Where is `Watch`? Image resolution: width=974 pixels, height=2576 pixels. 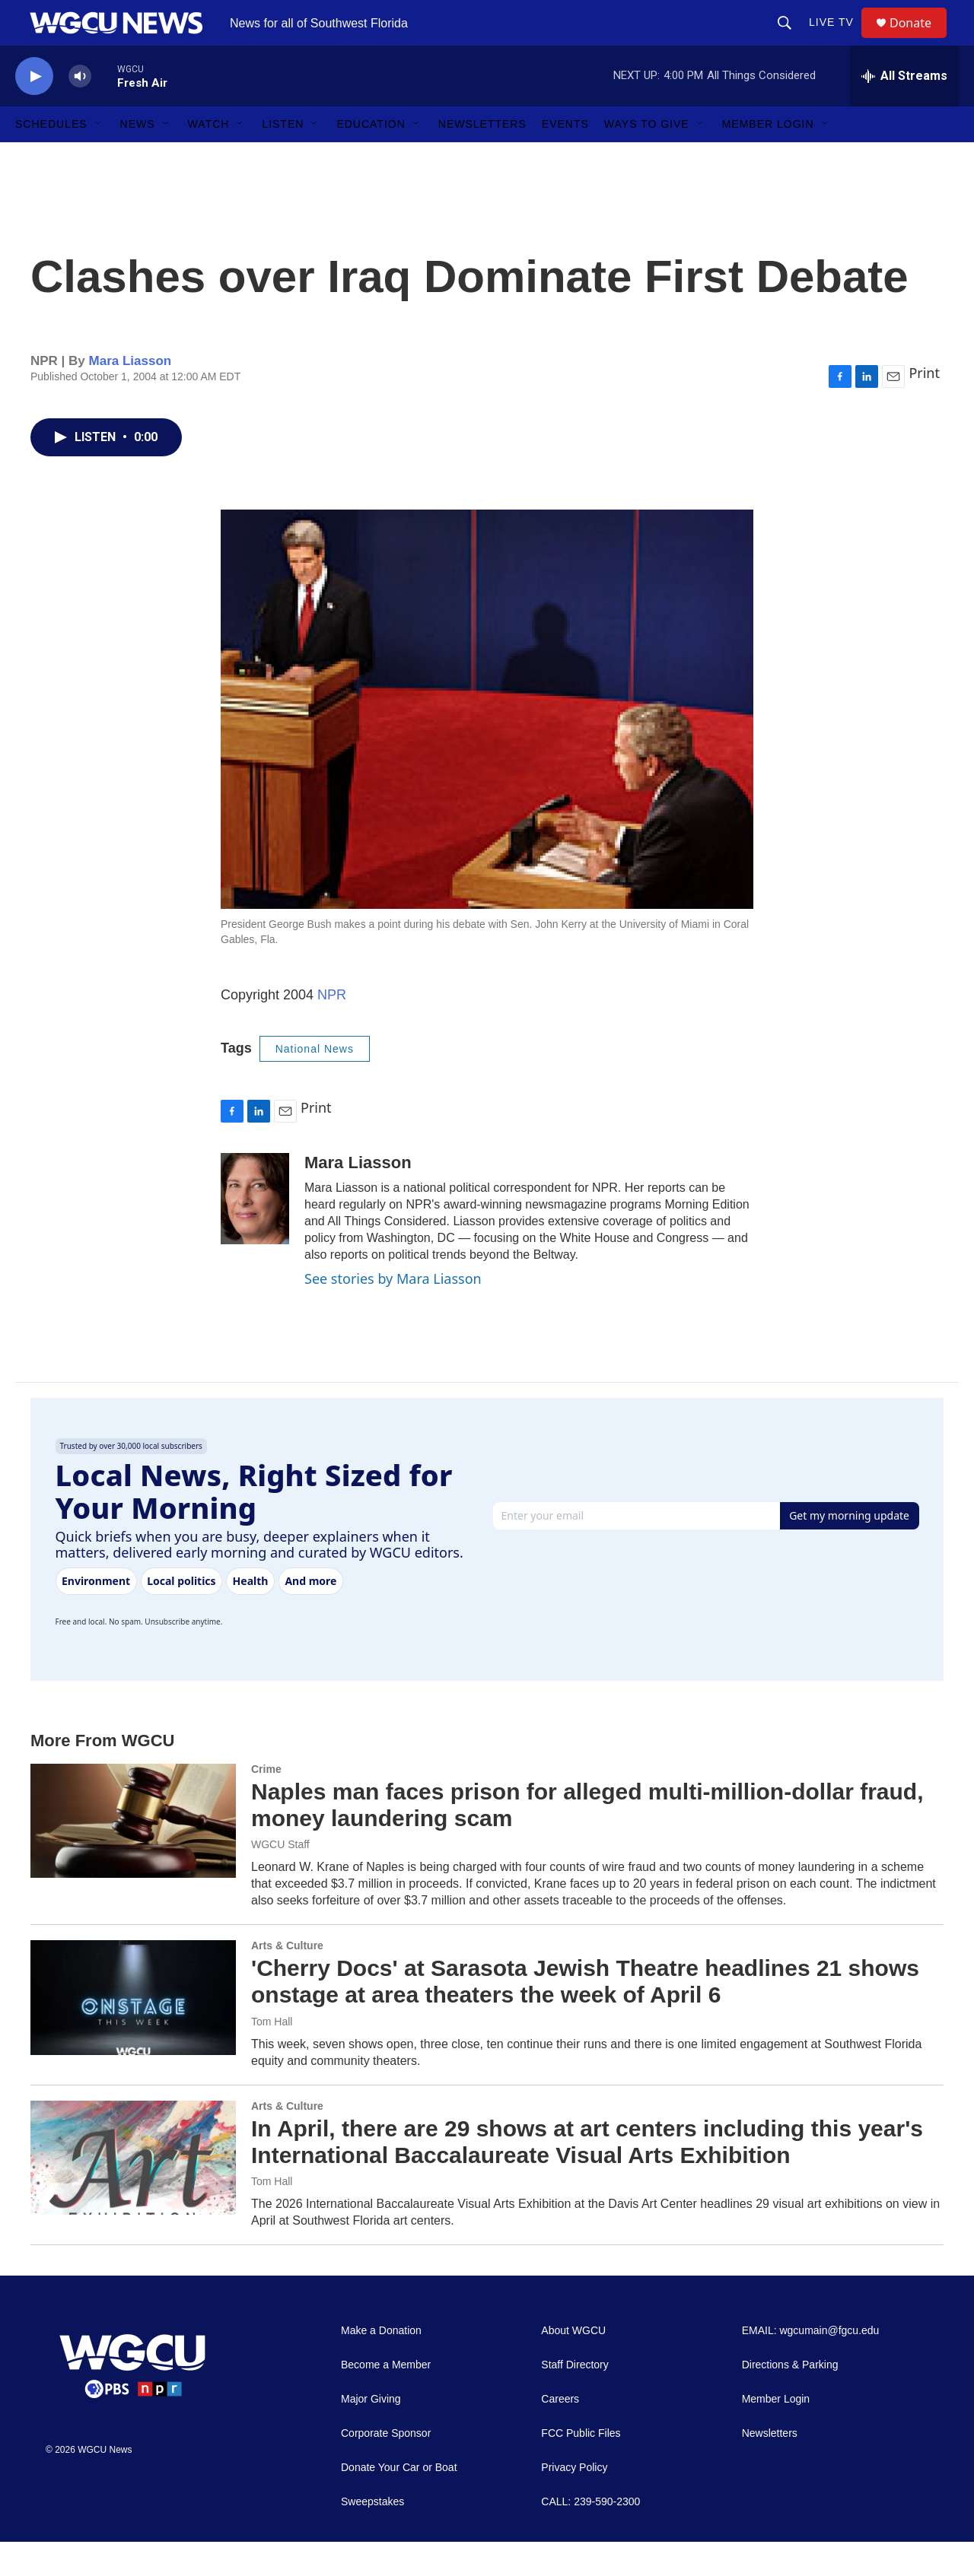
Watch is located at coordinates (209, 158).